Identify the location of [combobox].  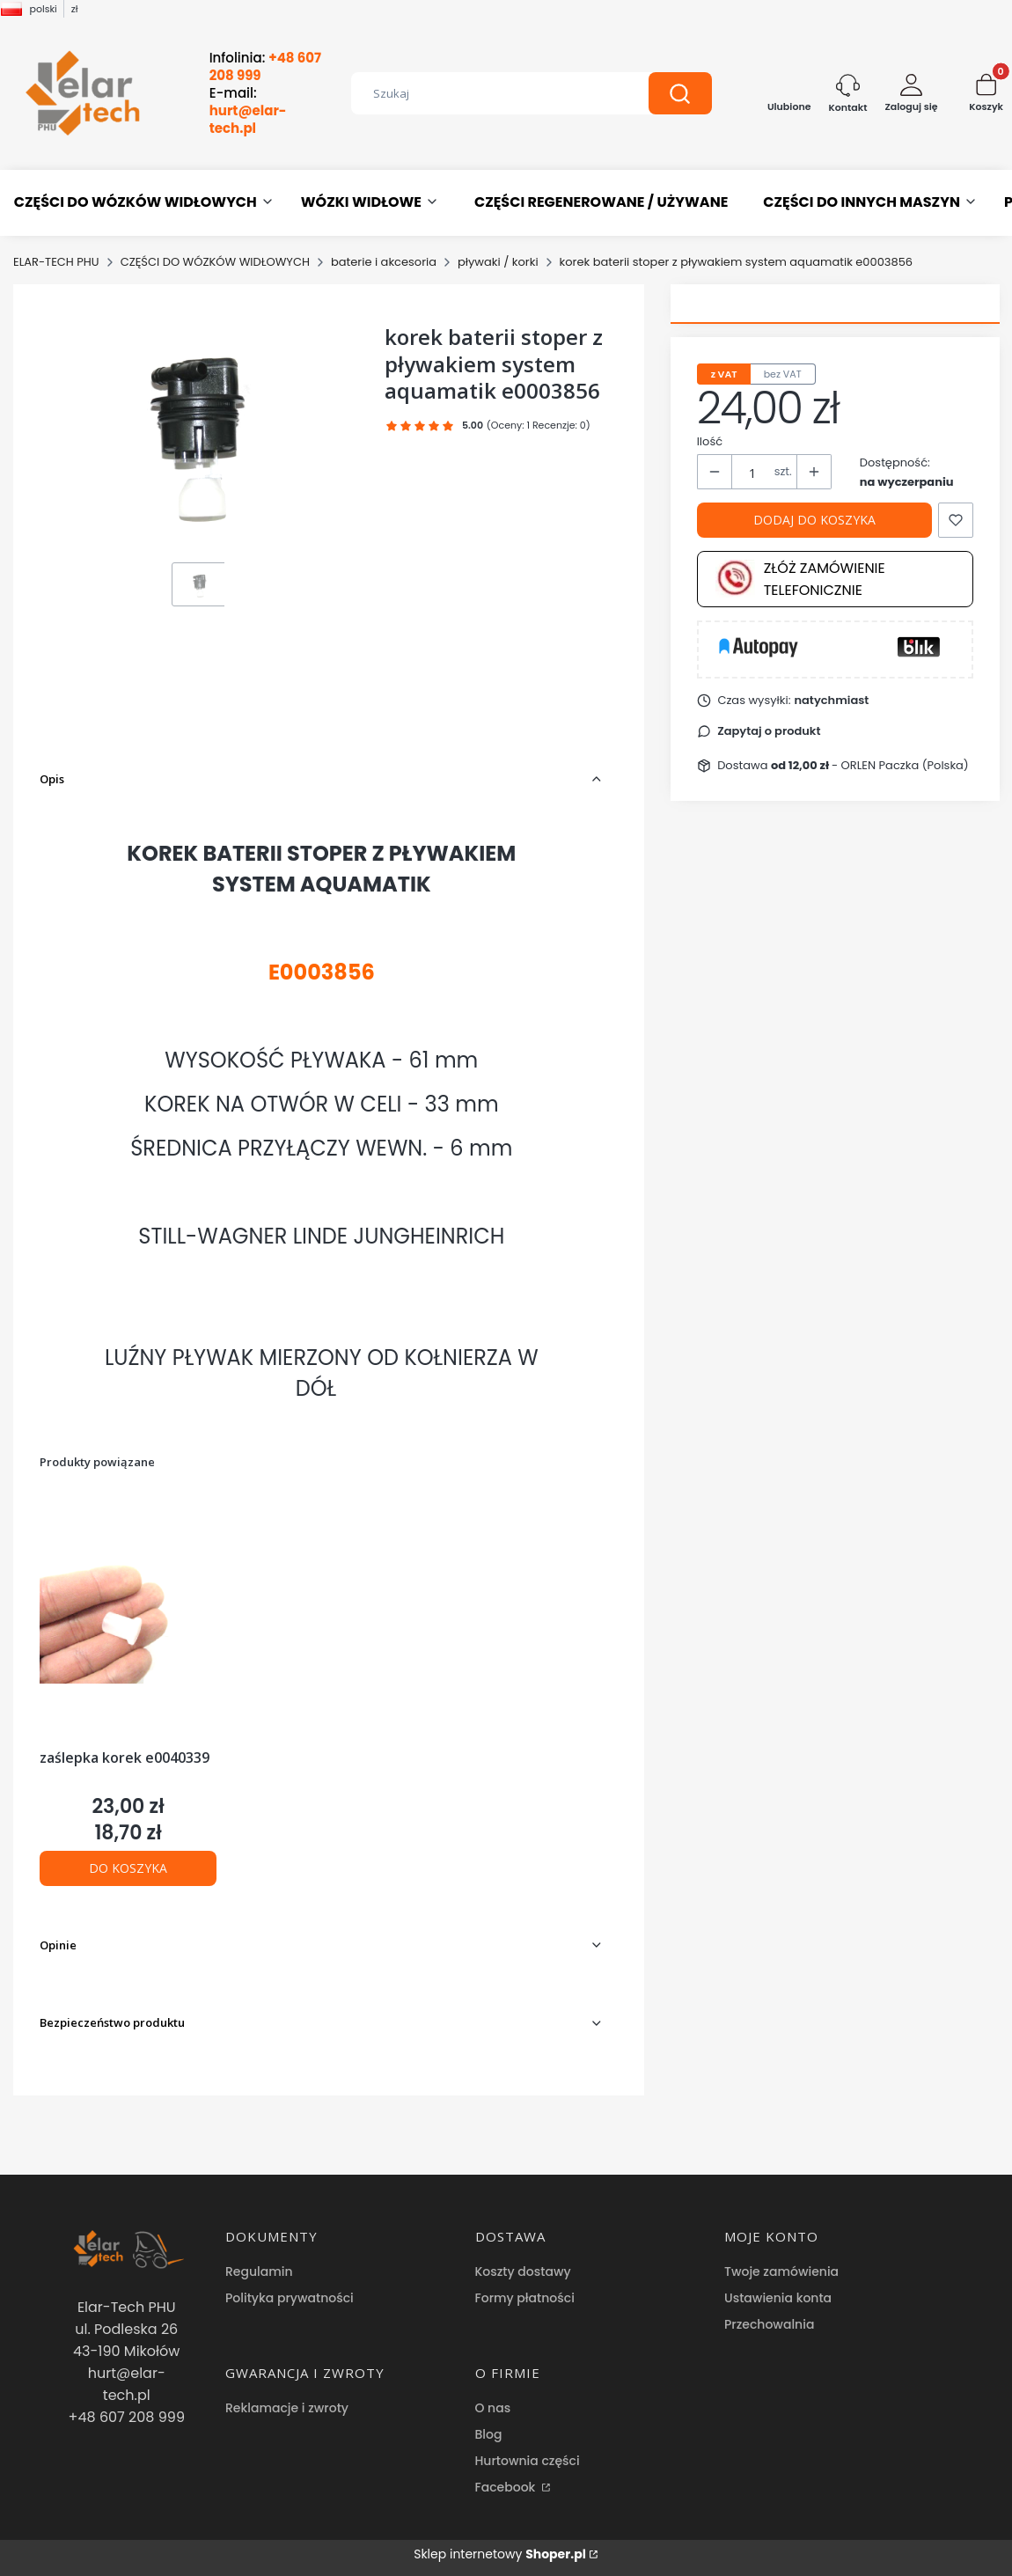
(486, 93).